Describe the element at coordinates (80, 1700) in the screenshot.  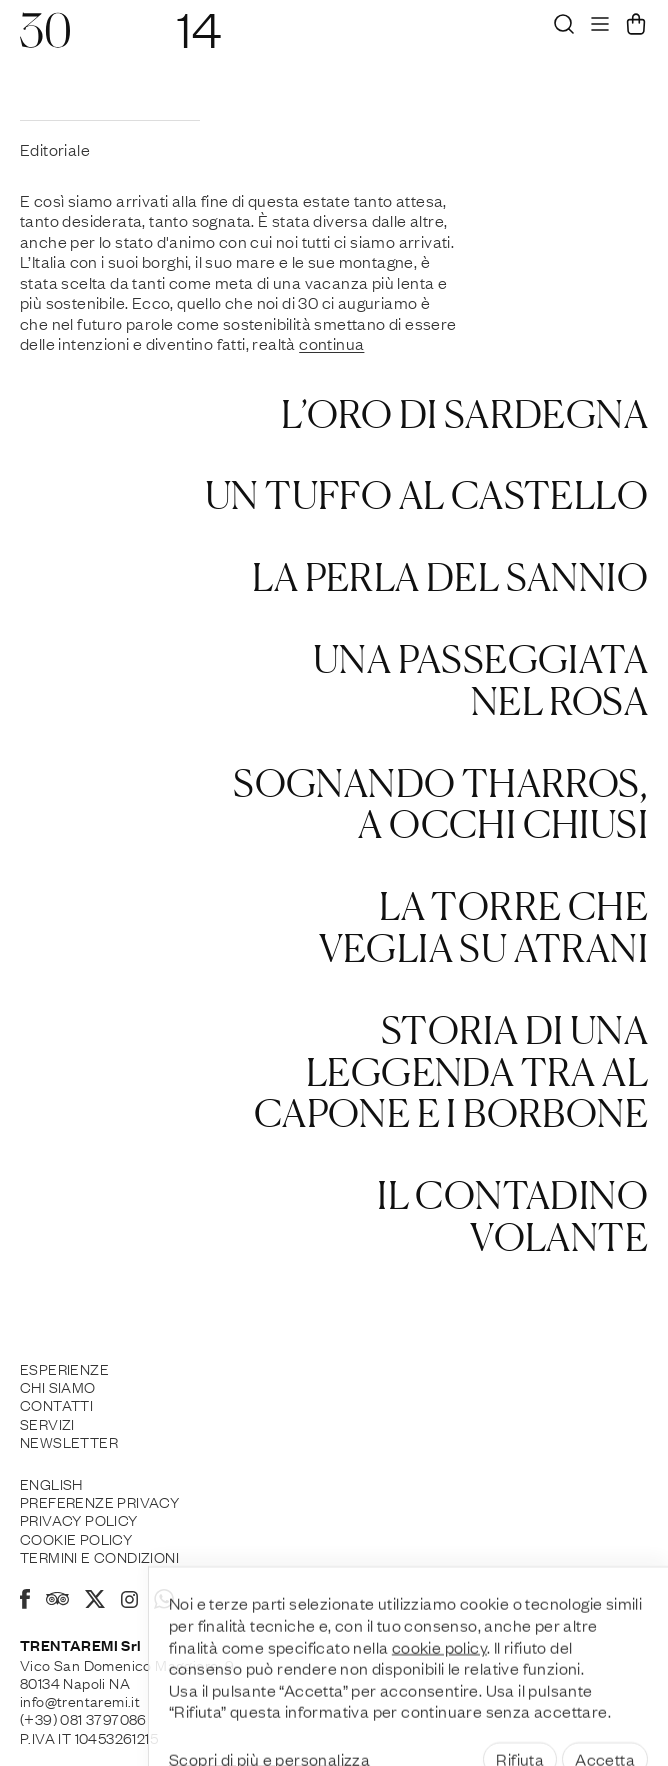
I see `info@trentaremi.it` at that location.